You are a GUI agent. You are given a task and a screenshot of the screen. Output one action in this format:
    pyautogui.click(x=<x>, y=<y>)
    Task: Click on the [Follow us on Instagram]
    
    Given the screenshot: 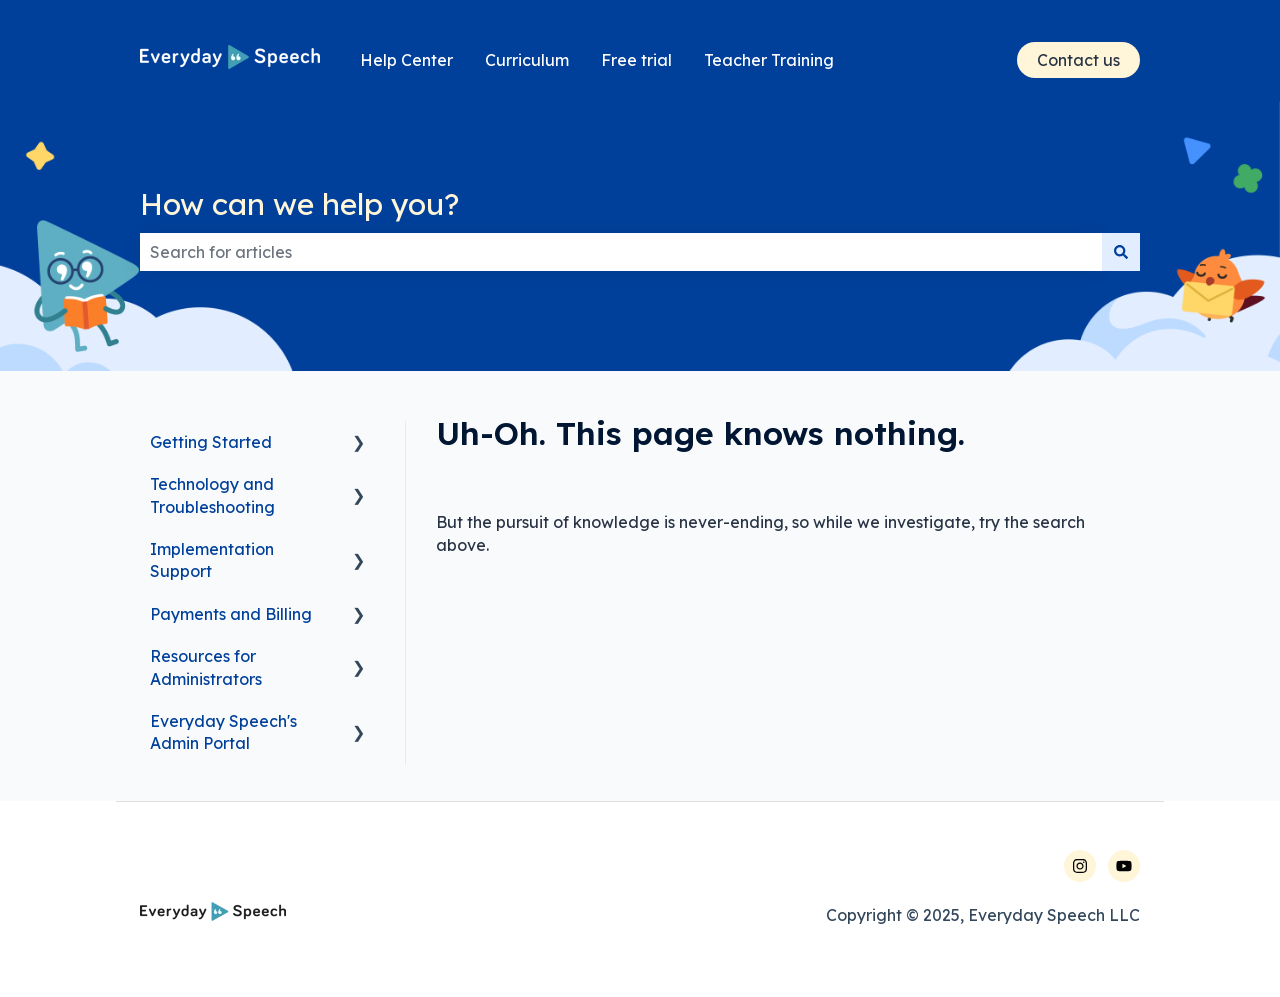 What is the action you would take?
    pyautogui.click(x=1080, y=866)
    